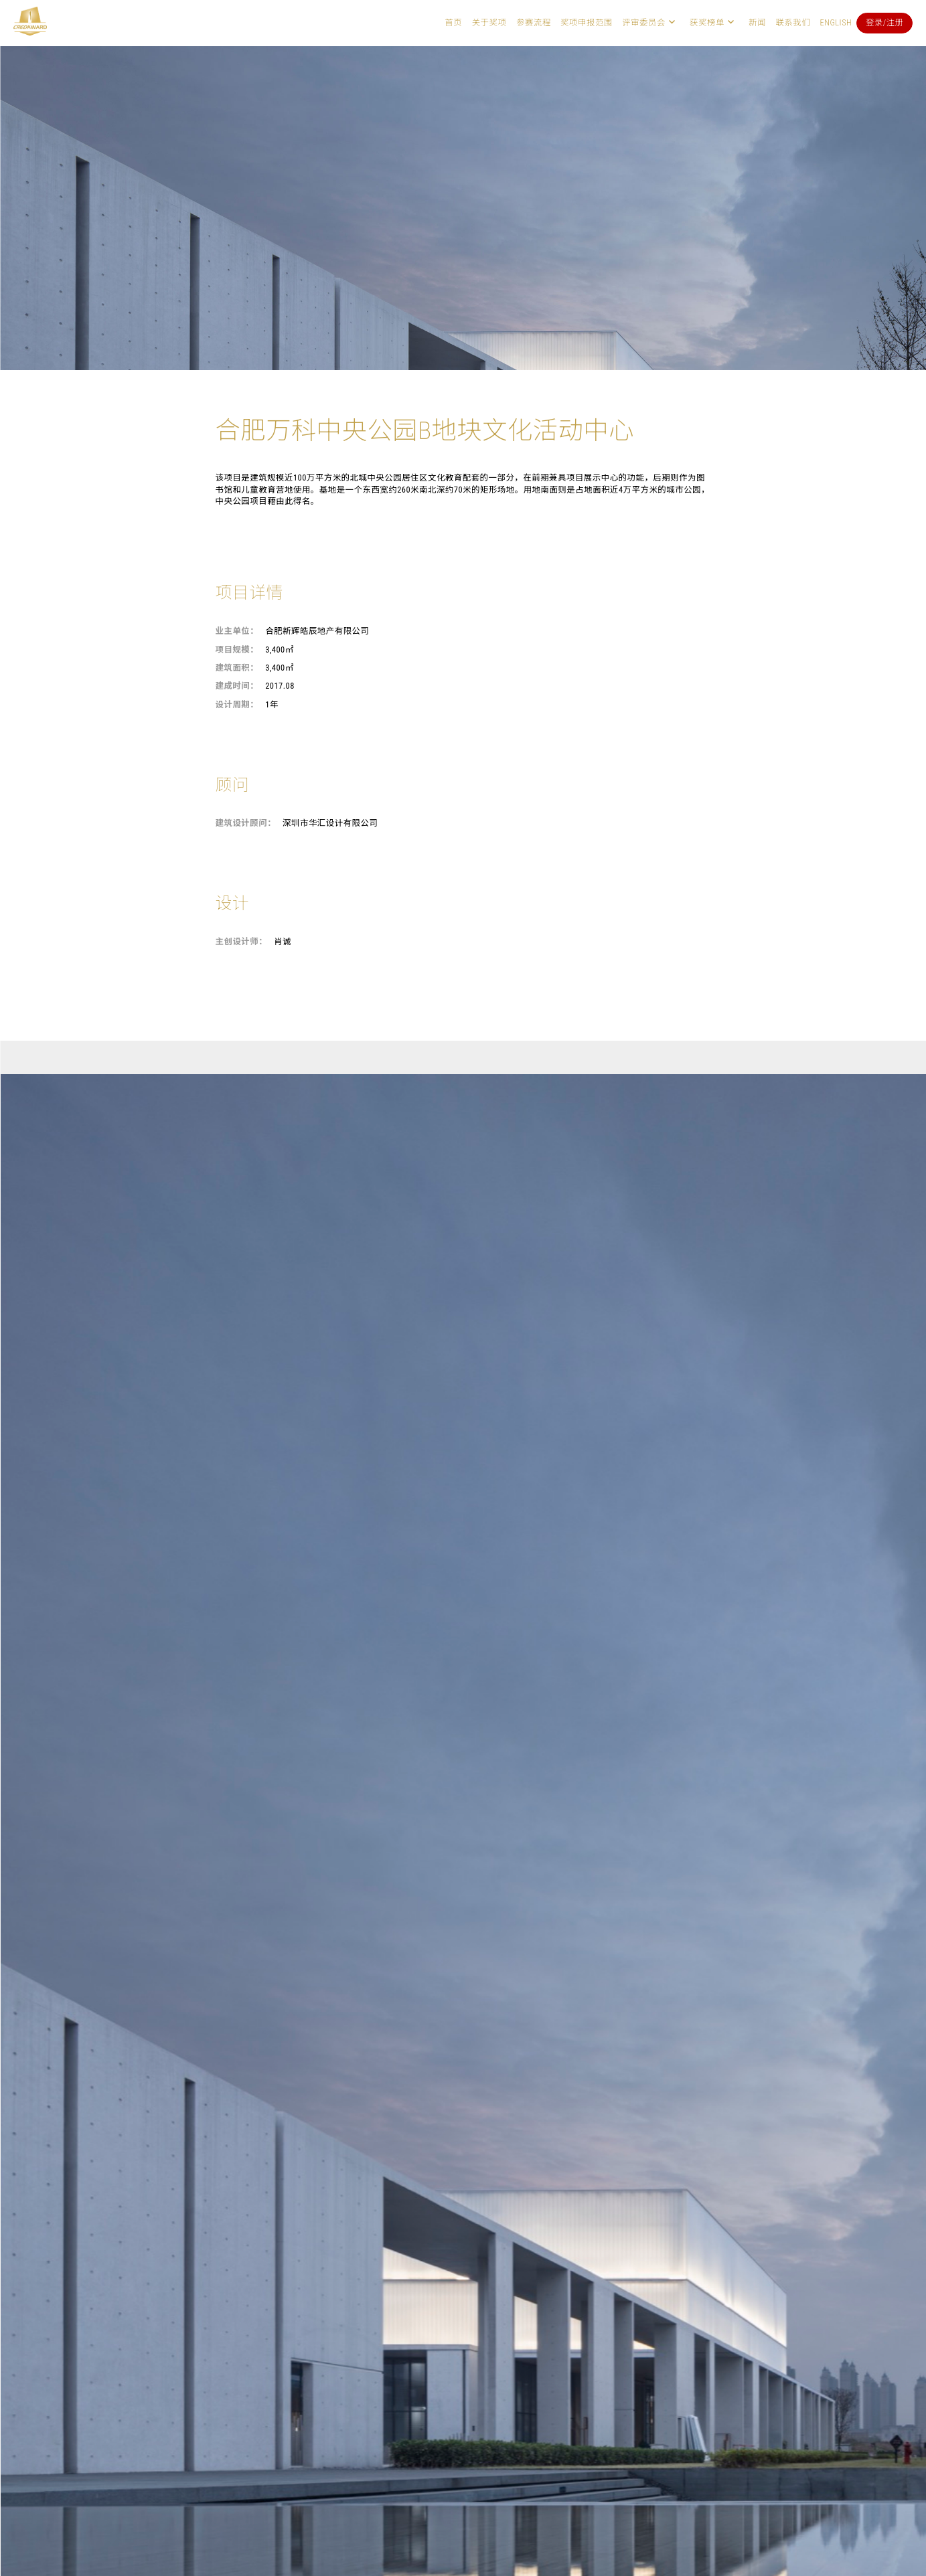  I want to click on 新闻, so click(757, 22).